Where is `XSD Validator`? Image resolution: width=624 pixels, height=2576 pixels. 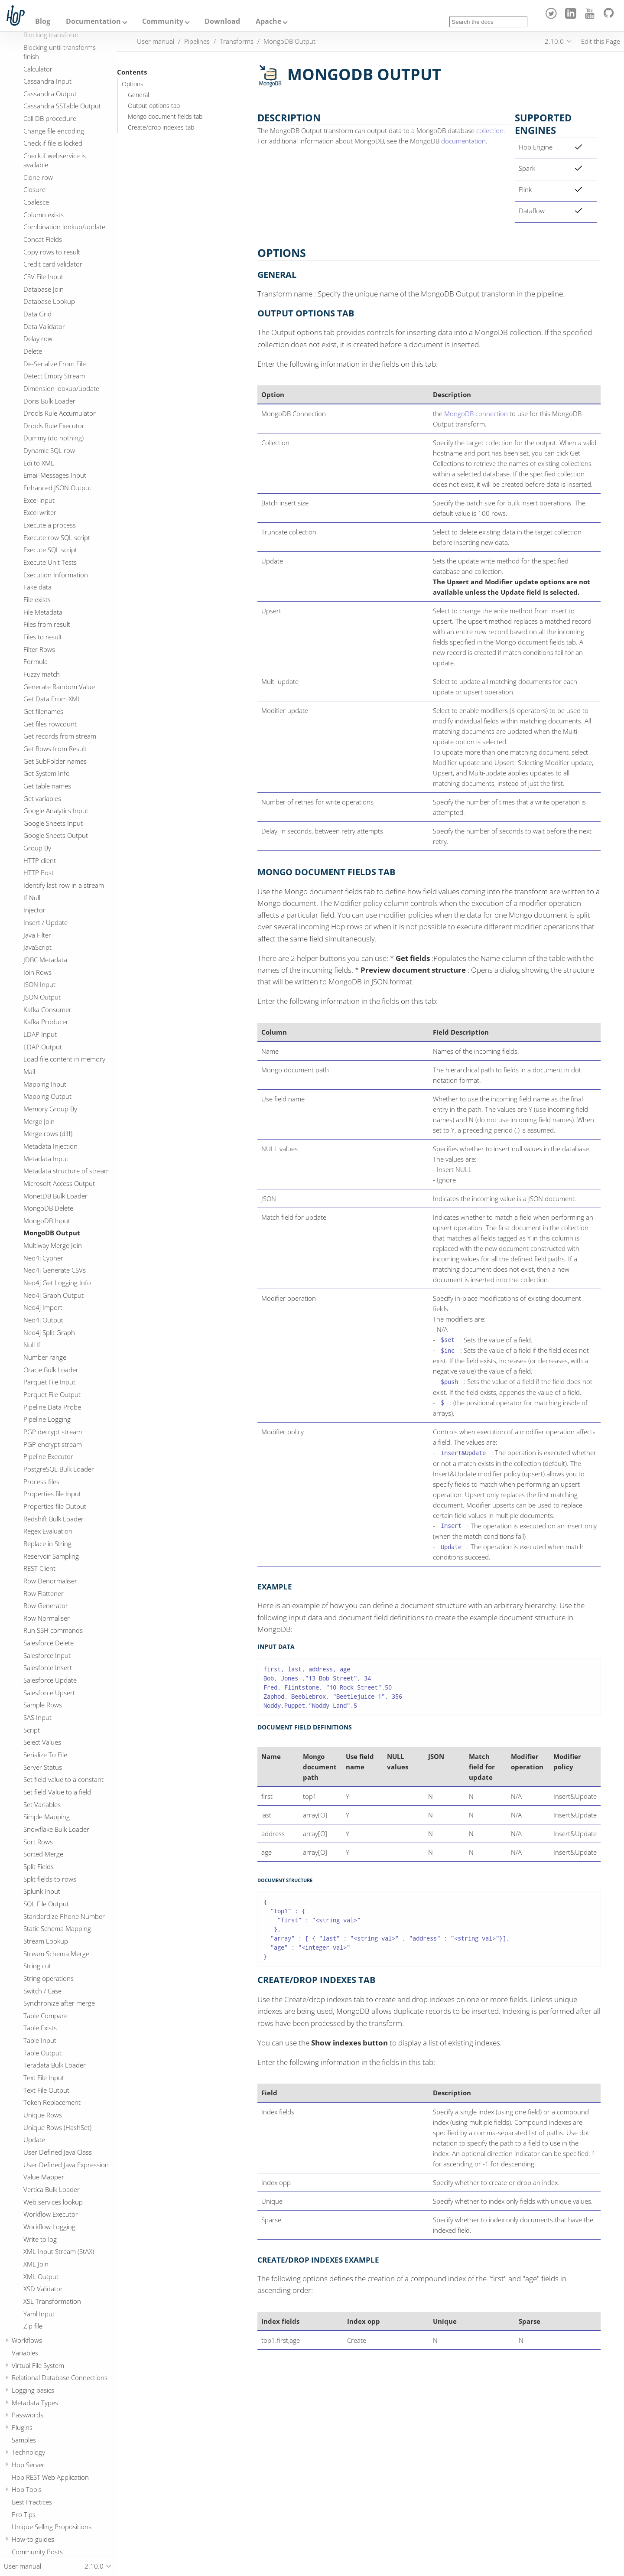 XSD Validator is located at coordinates (43, 2288).